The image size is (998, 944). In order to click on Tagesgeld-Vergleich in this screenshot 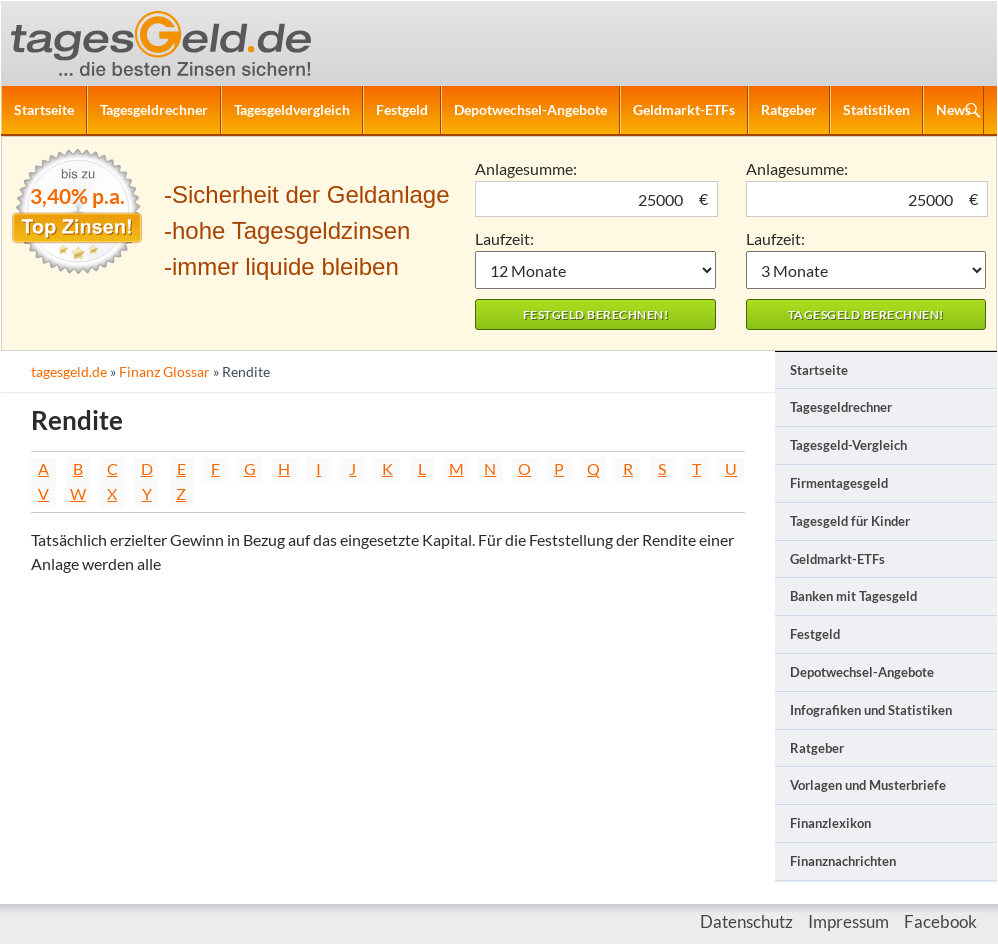, I will do `click(848, 445)`.